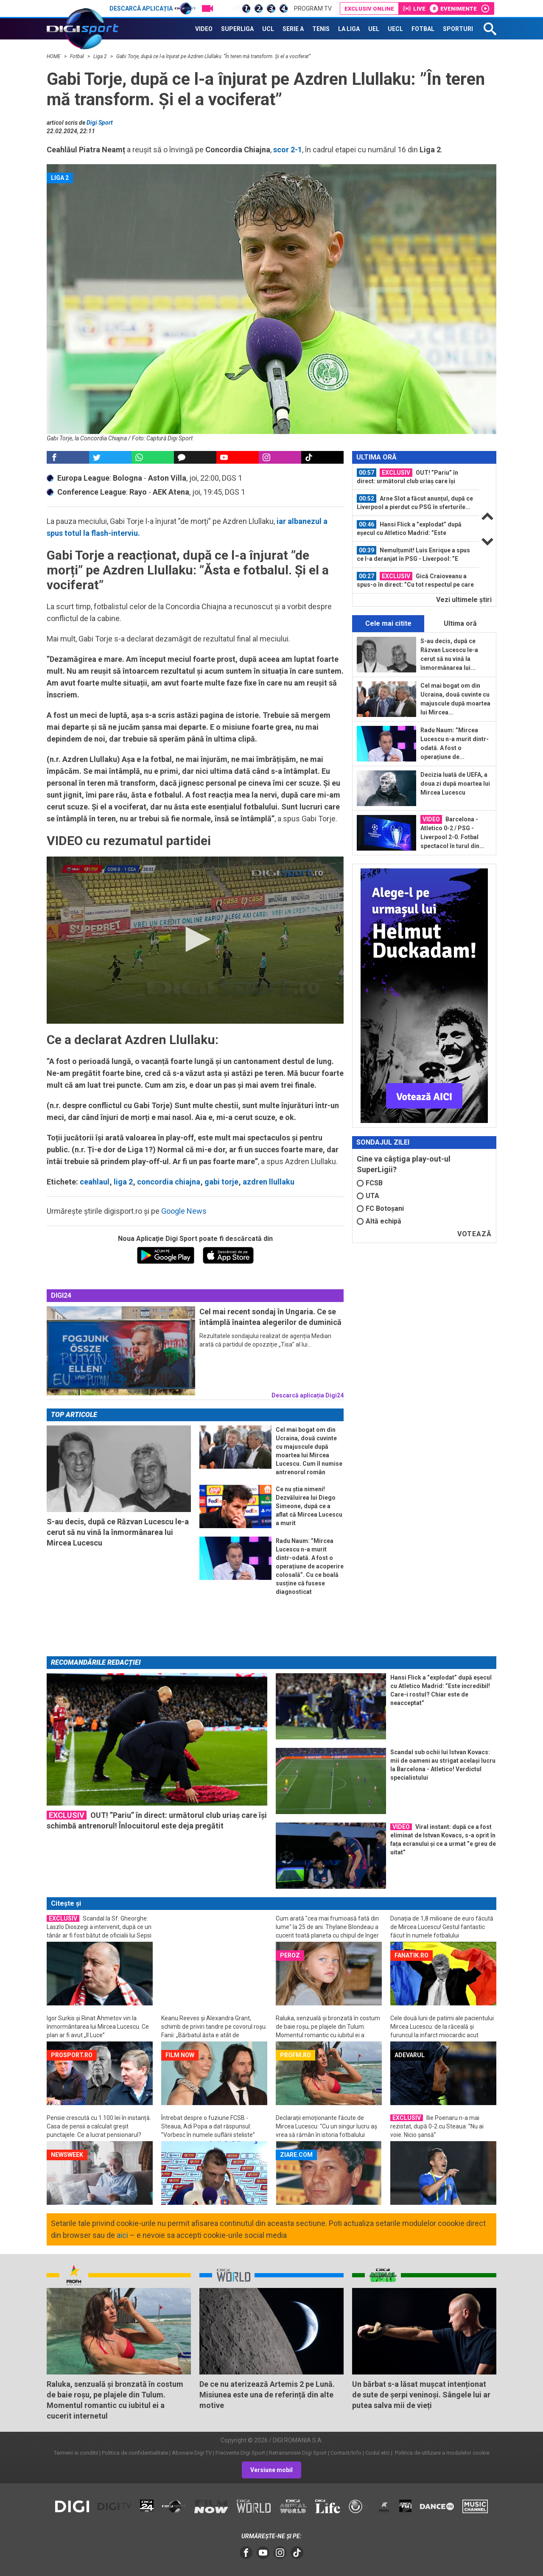 Image resolution: width=543 pixels, height=2576 pixels. I want to click on Fotbal, so click(77, 56).